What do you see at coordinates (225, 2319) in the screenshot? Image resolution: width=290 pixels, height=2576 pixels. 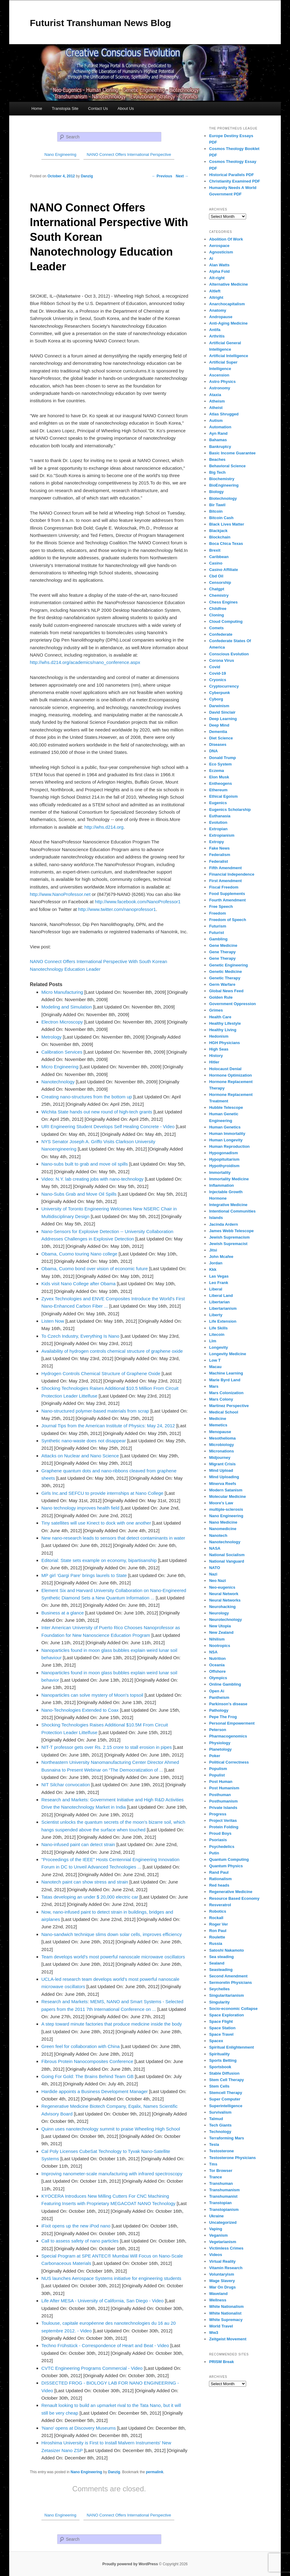 I see `White Supremacy` at bounding box center [225, 2319].